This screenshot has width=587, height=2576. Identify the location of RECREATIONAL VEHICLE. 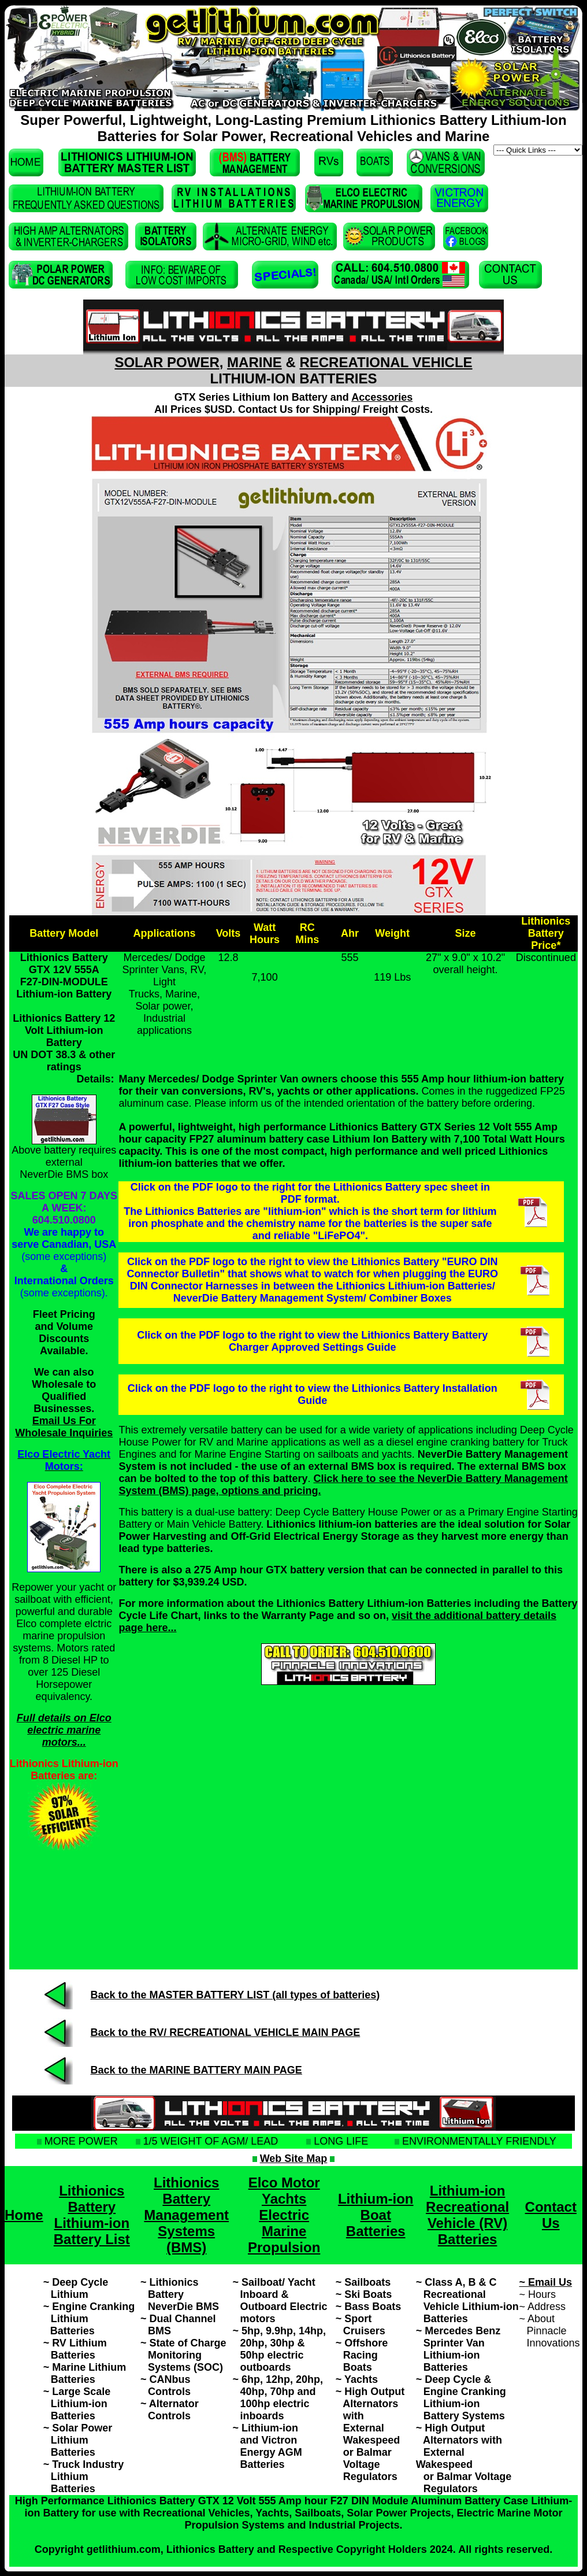
(385, 362).